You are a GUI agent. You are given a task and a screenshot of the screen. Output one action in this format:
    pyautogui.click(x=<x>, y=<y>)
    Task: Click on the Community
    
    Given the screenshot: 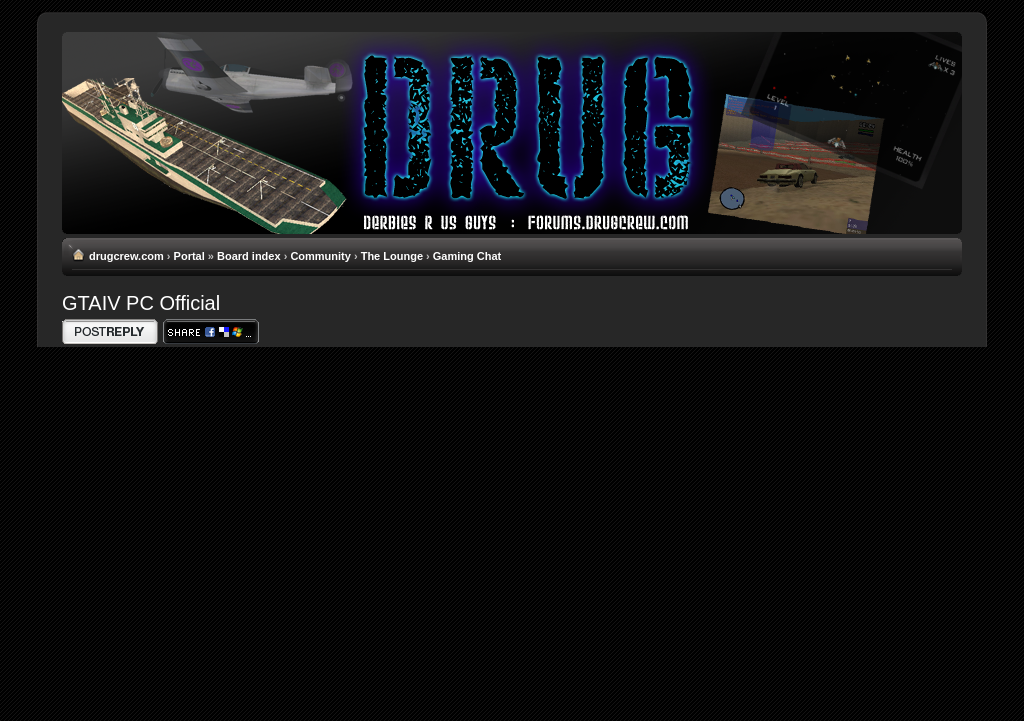 What is the action you would take?
    pyautogui.click(x=320, y=256)
    